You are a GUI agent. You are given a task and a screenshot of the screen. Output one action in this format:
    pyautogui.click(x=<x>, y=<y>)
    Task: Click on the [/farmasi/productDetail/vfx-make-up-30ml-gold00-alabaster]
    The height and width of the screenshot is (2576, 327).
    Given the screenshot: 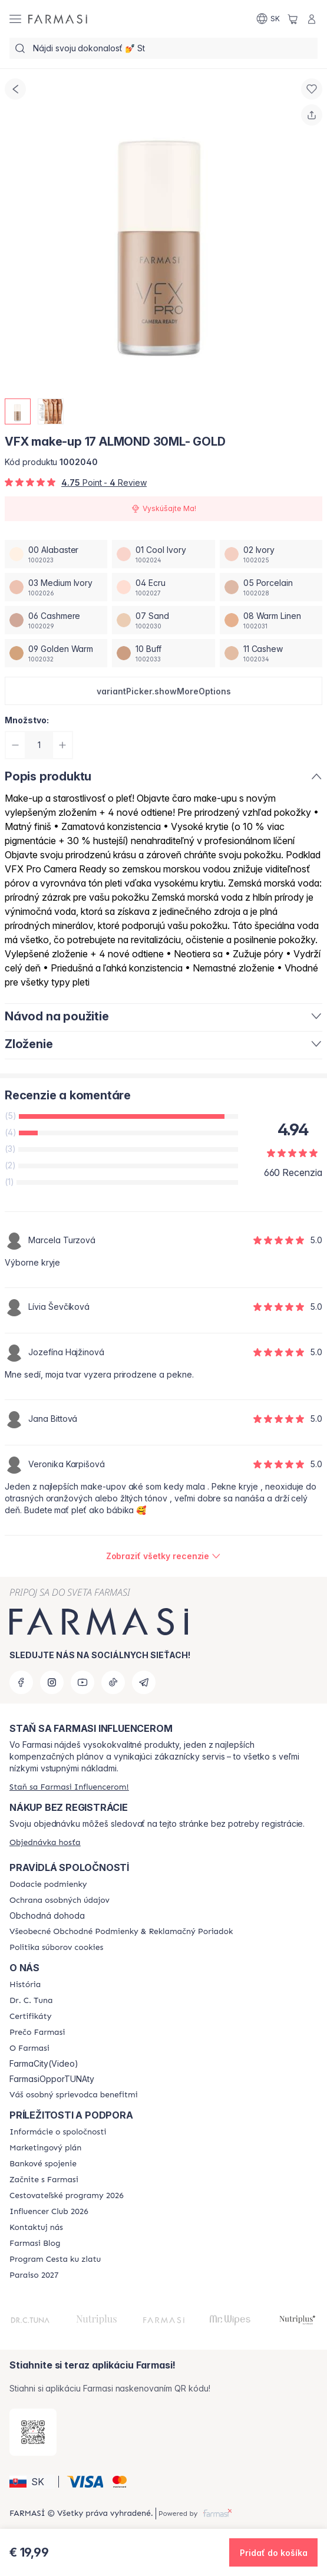 What is the action you would take?
    pyautogui.click(x=56, y=554)
    